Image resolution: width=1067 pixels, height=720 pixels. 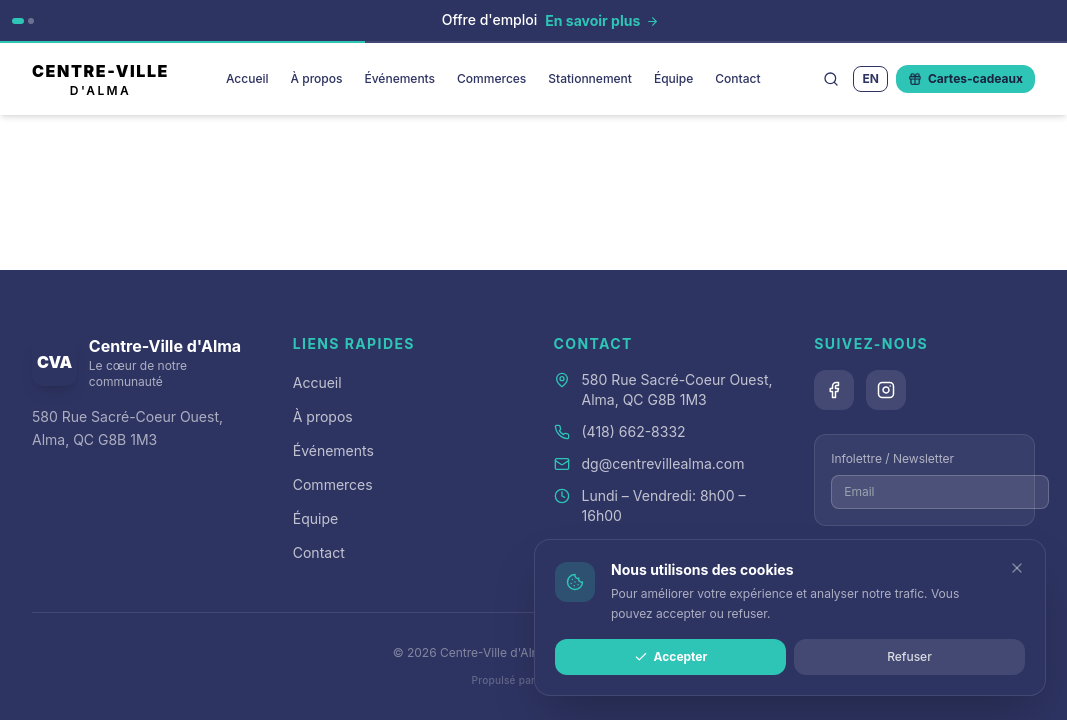 What do you see at coordinates (491, 78) in the screenshot?
I see `Commerces` at bounding box center [491, 78].